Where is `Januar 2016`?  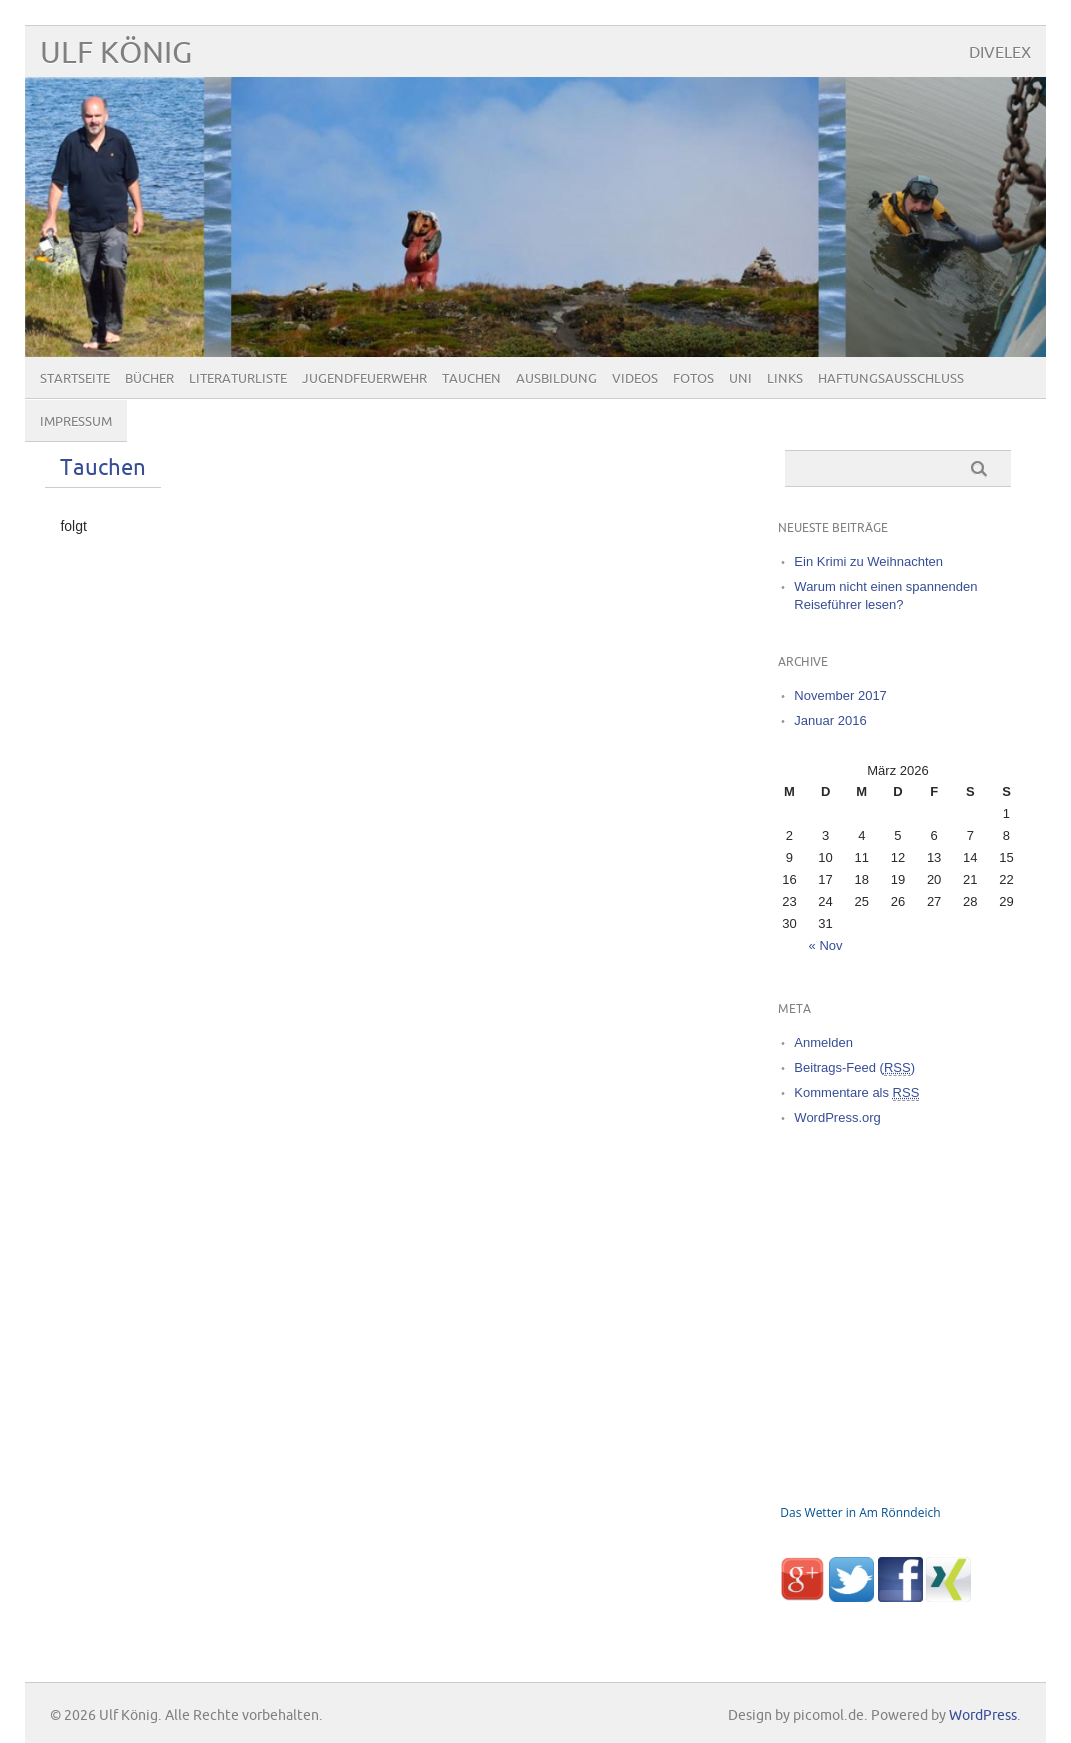 Januar 2016 is located at coordinates (830, 720).